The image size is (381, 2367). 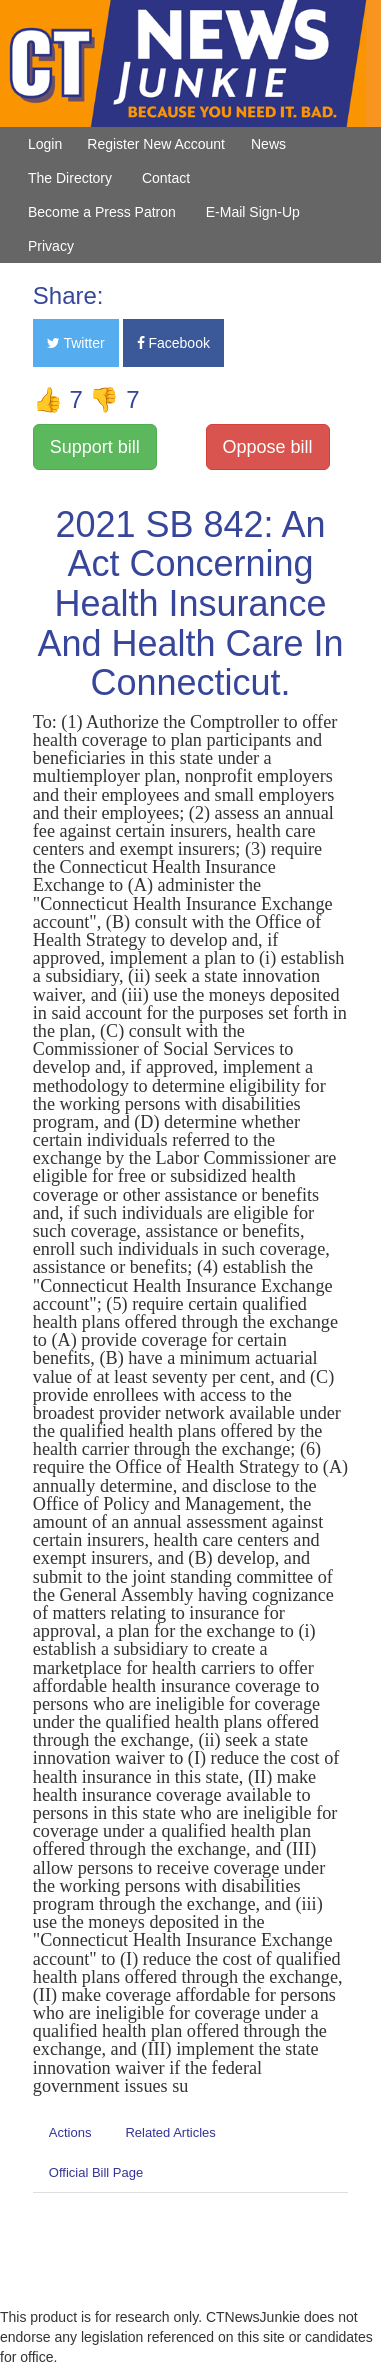 What do you see at coordinates (70, 2132) in the screenshot?
I see `Actions` at bounding box center [70, 2132].